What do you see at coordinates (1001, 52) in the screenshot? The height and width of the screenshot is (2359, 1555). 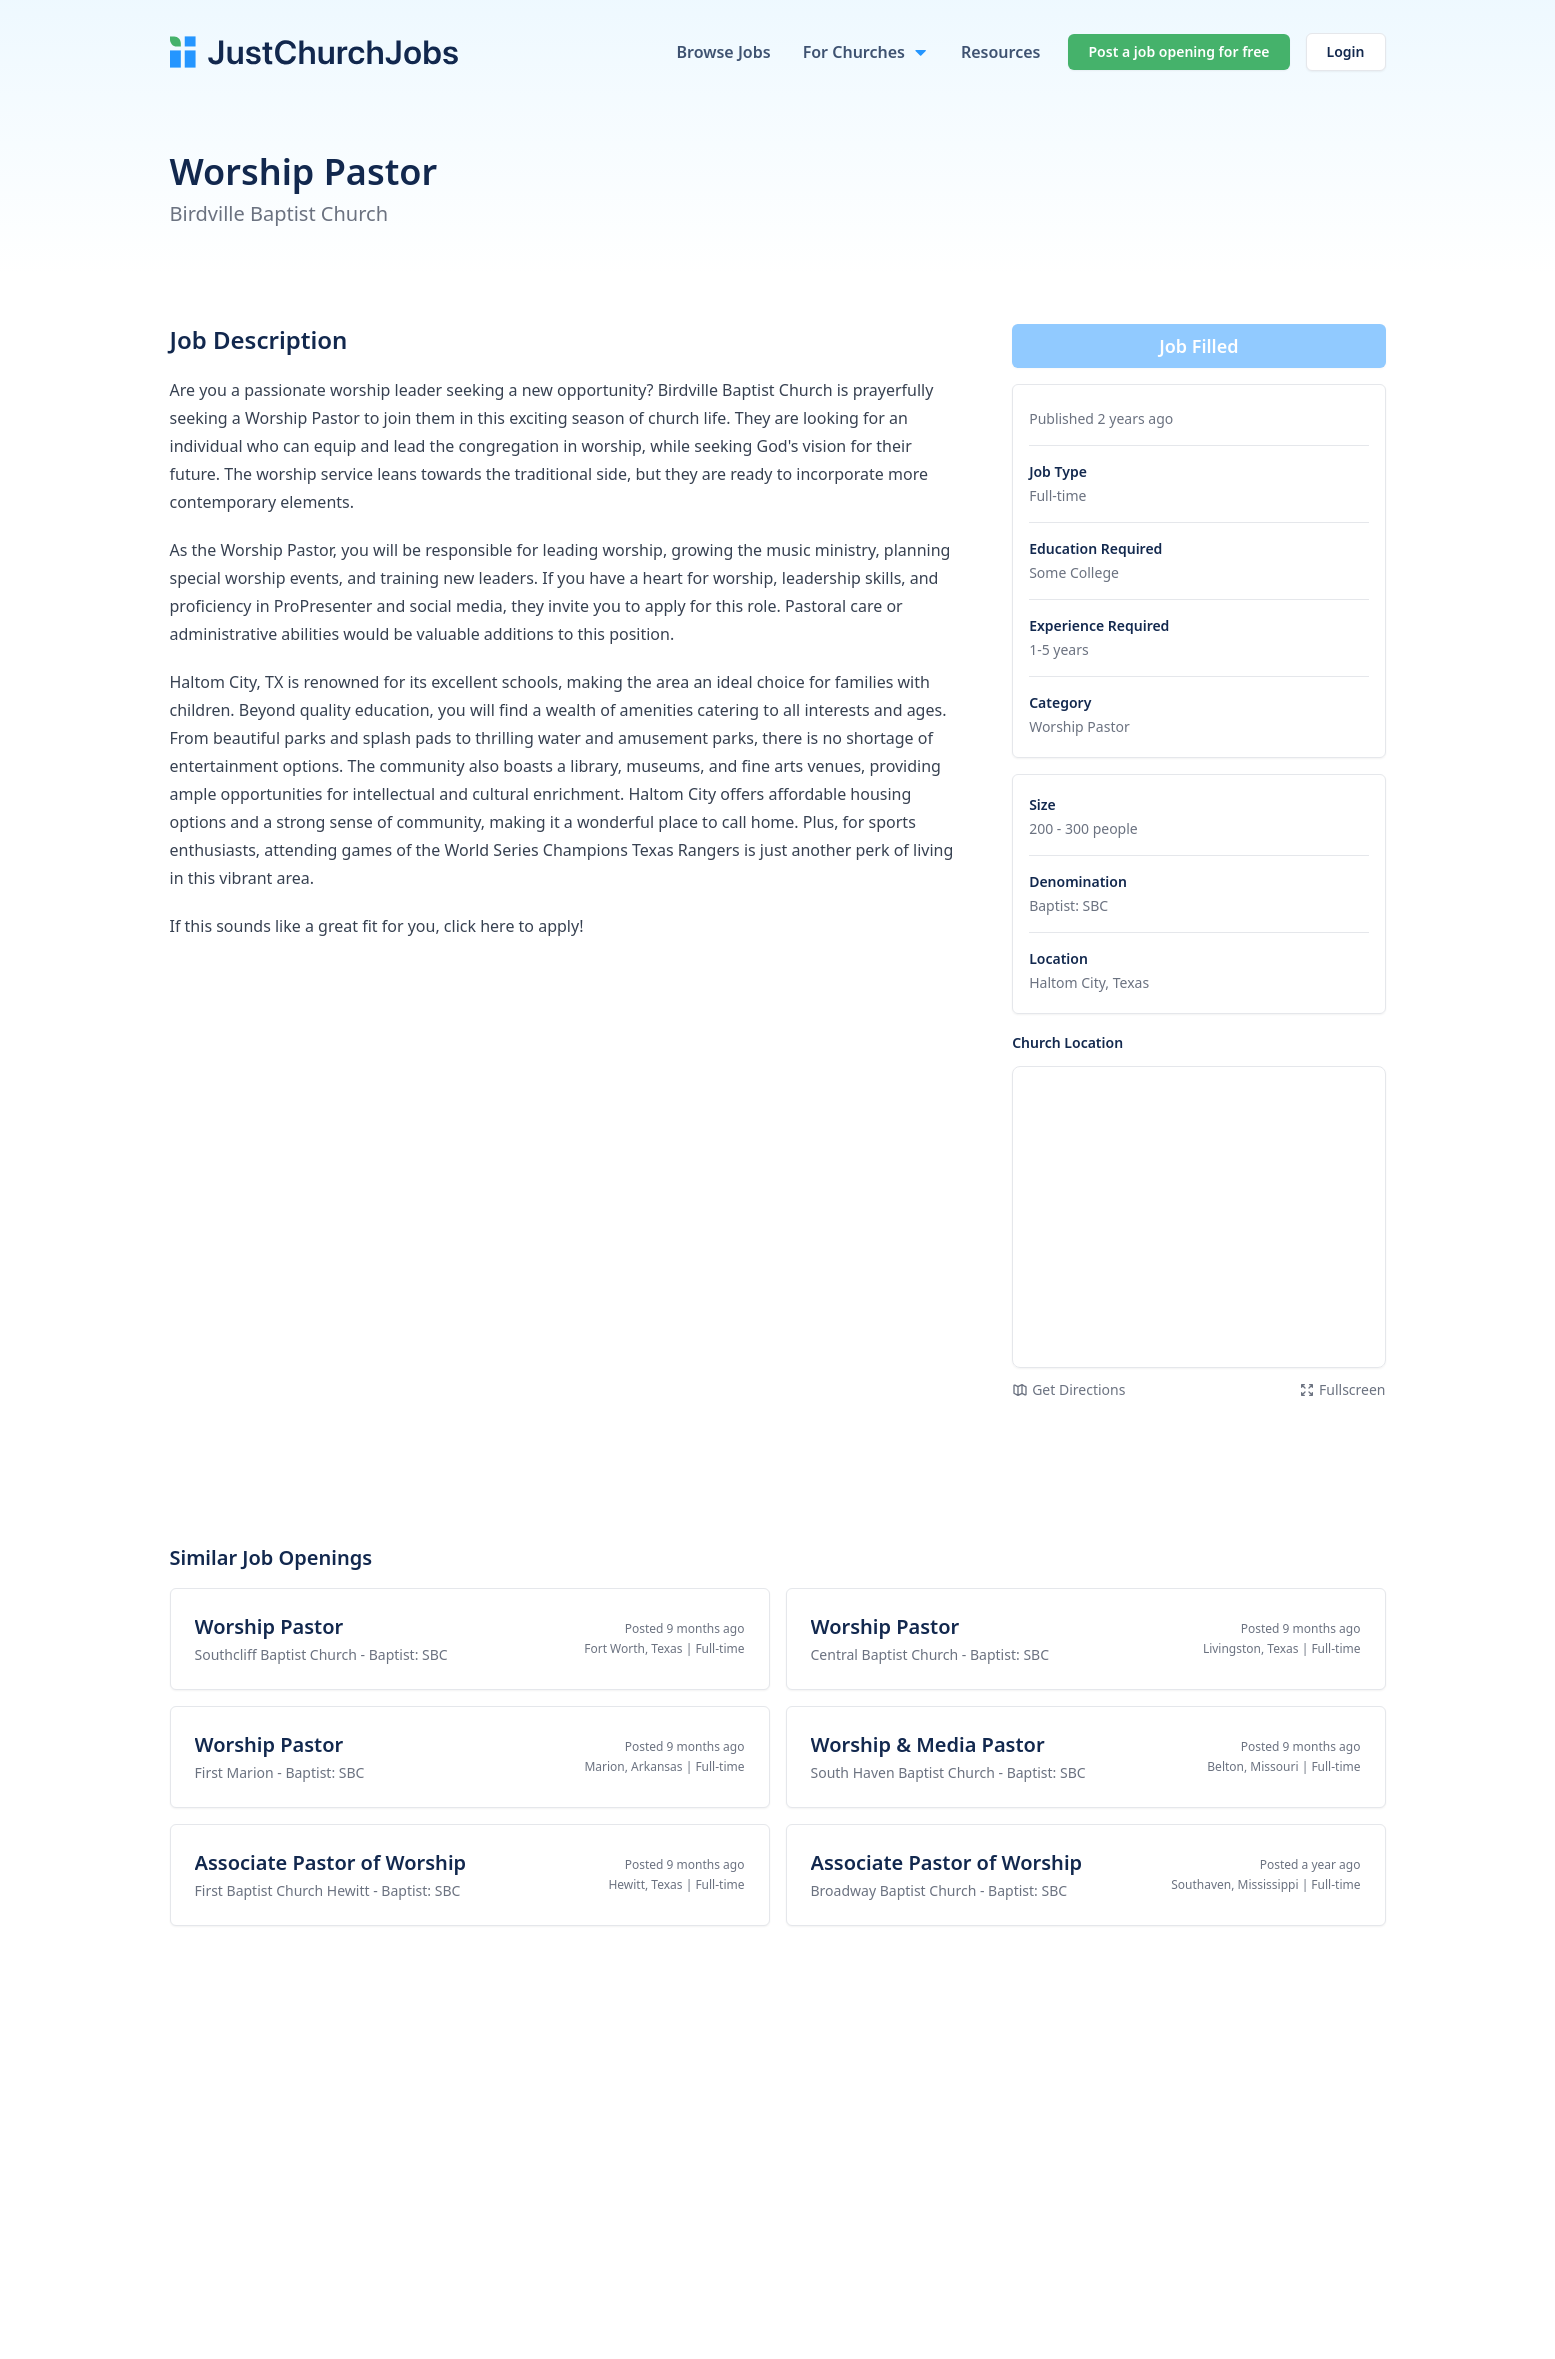 I see `Resources` at bounding box center [1001, 52].